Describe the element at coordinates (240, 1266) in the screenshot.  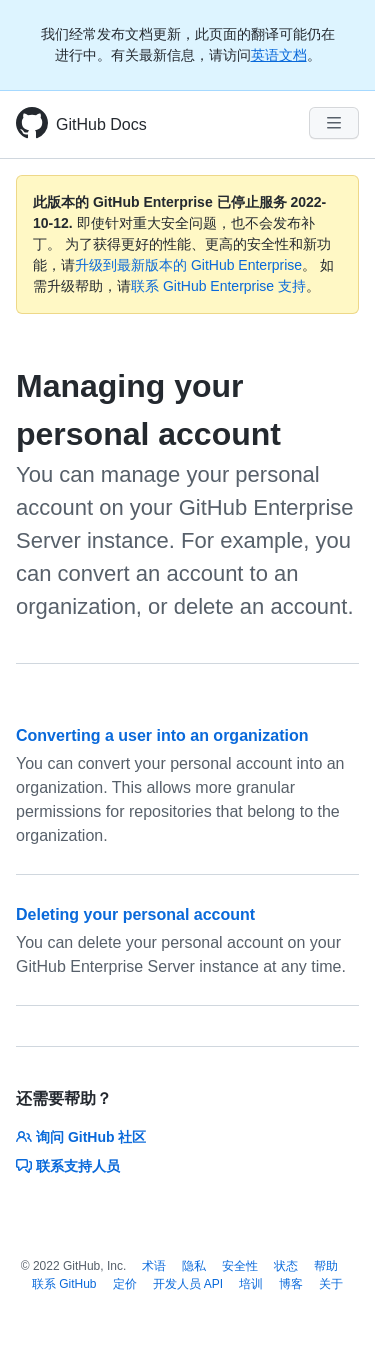
I see `安全性` at that location.